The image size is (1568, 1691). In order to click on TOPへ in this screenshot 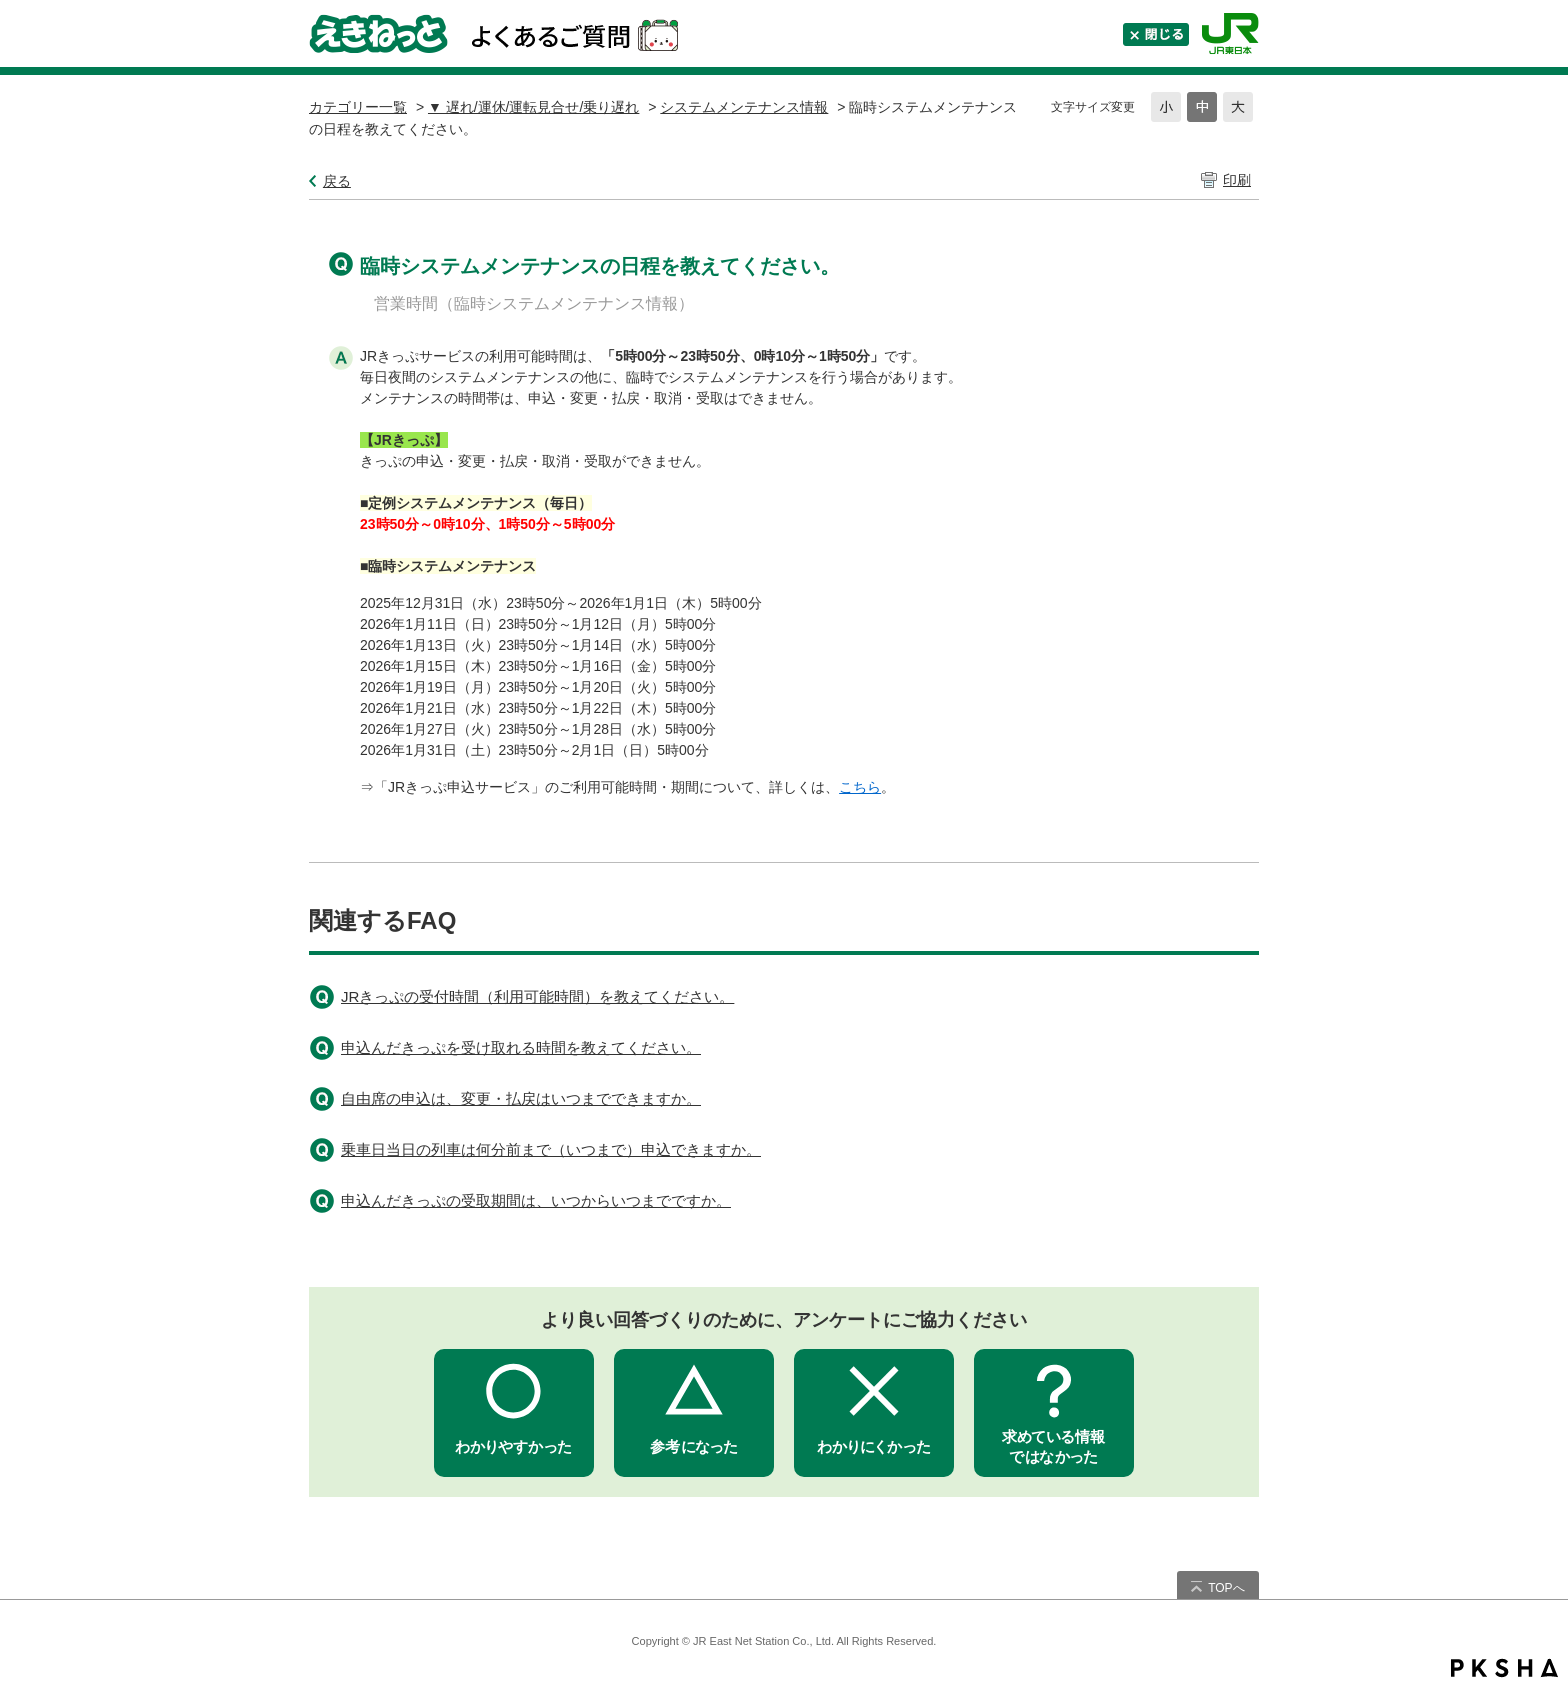, I will do `click(1226, 1588)`.